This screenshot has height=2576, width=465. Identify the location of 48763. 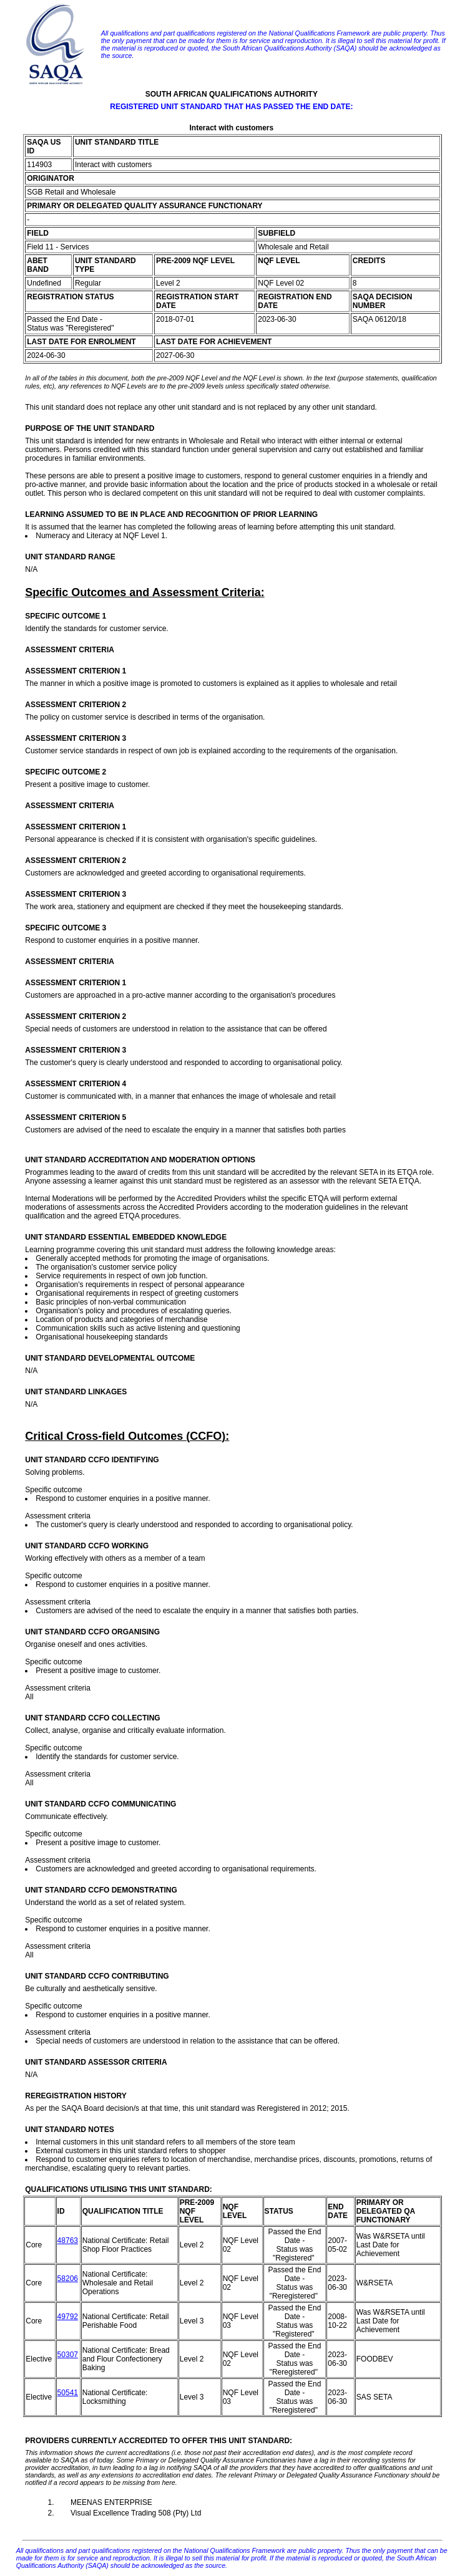
(67, 2240).